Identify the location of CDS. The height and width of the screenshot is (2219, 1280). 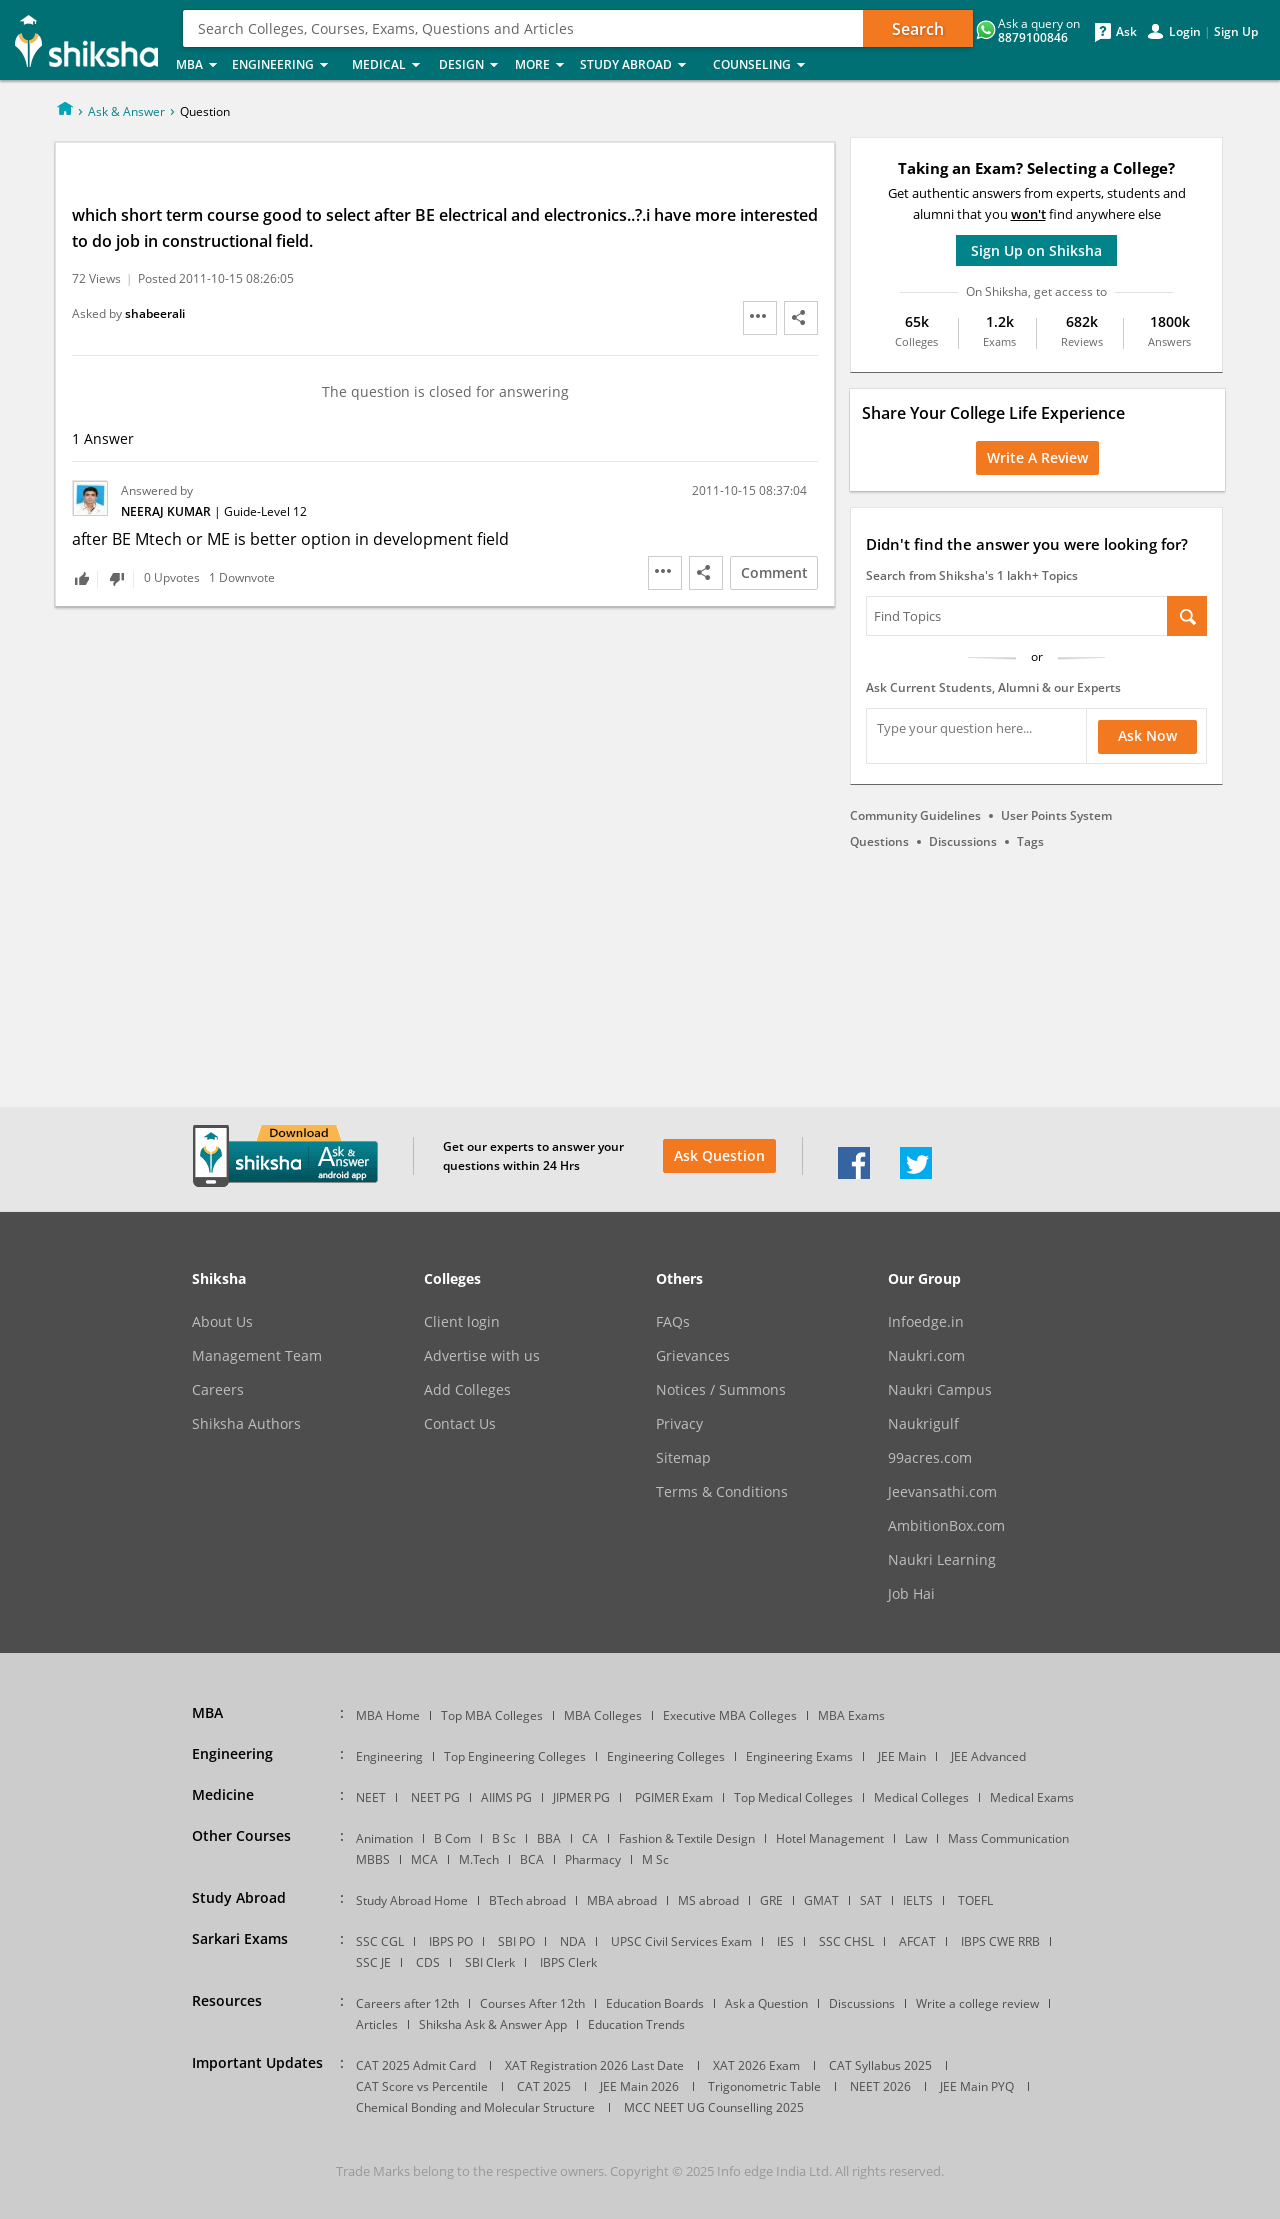
(428, 1962).